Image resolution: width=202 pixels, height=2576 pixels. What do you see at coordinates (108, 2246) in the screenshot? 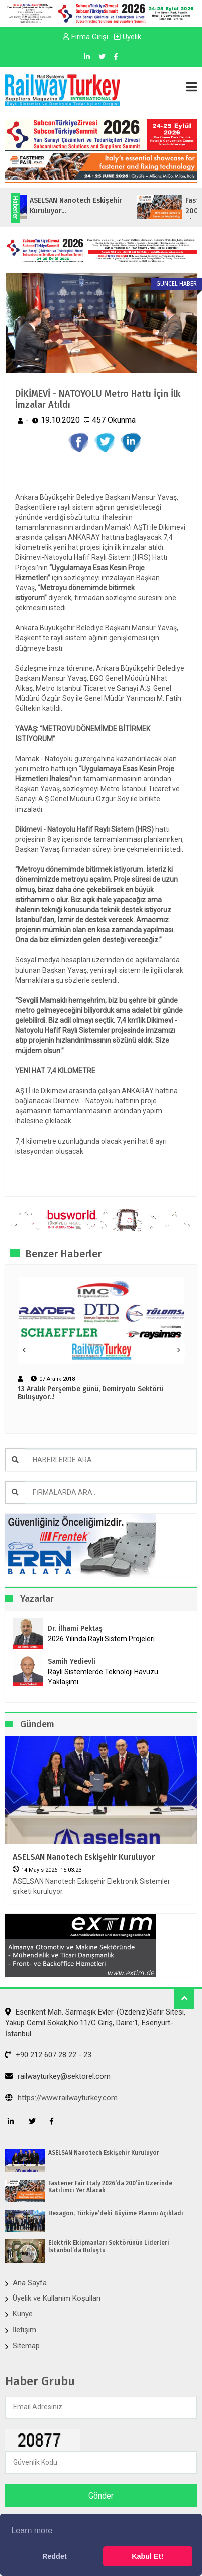
I see `Elektrik Ekipmanları Sektörünün Liderleri İstanbul’da Buluştu` at bounding box center [108, 2246].